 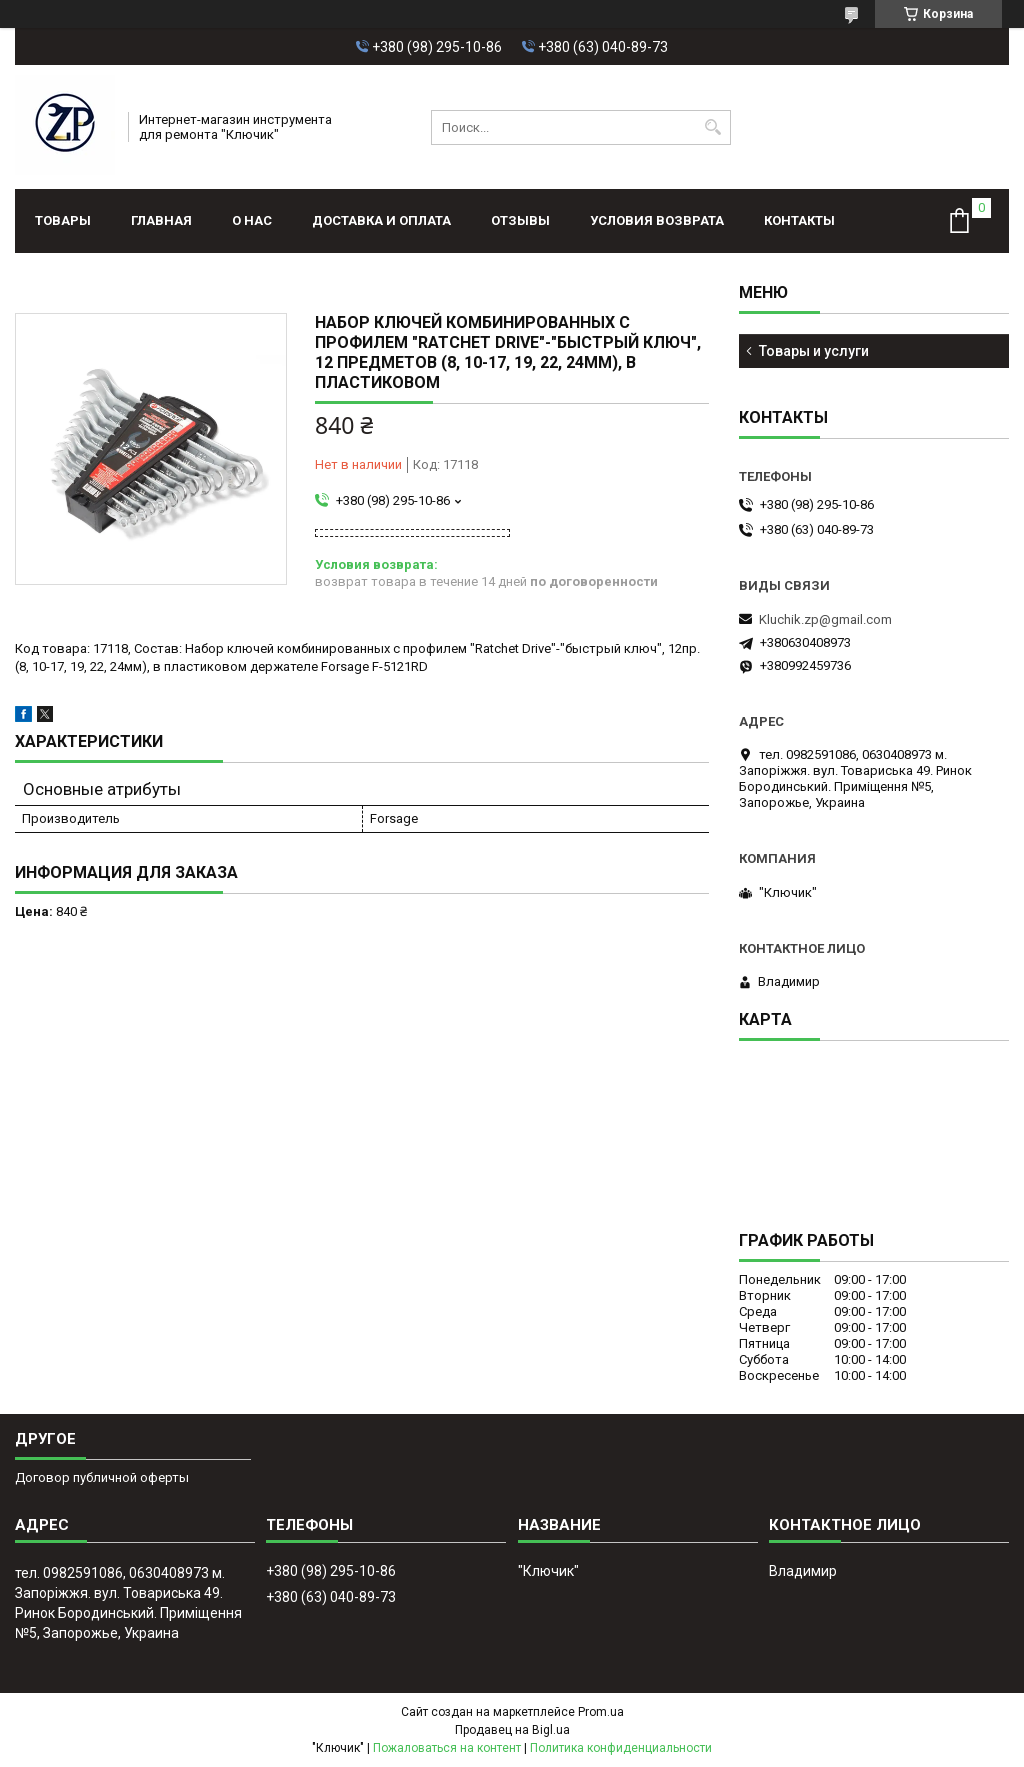 I want to click on Договор публичной оферты, so click(x=102, y=1477).